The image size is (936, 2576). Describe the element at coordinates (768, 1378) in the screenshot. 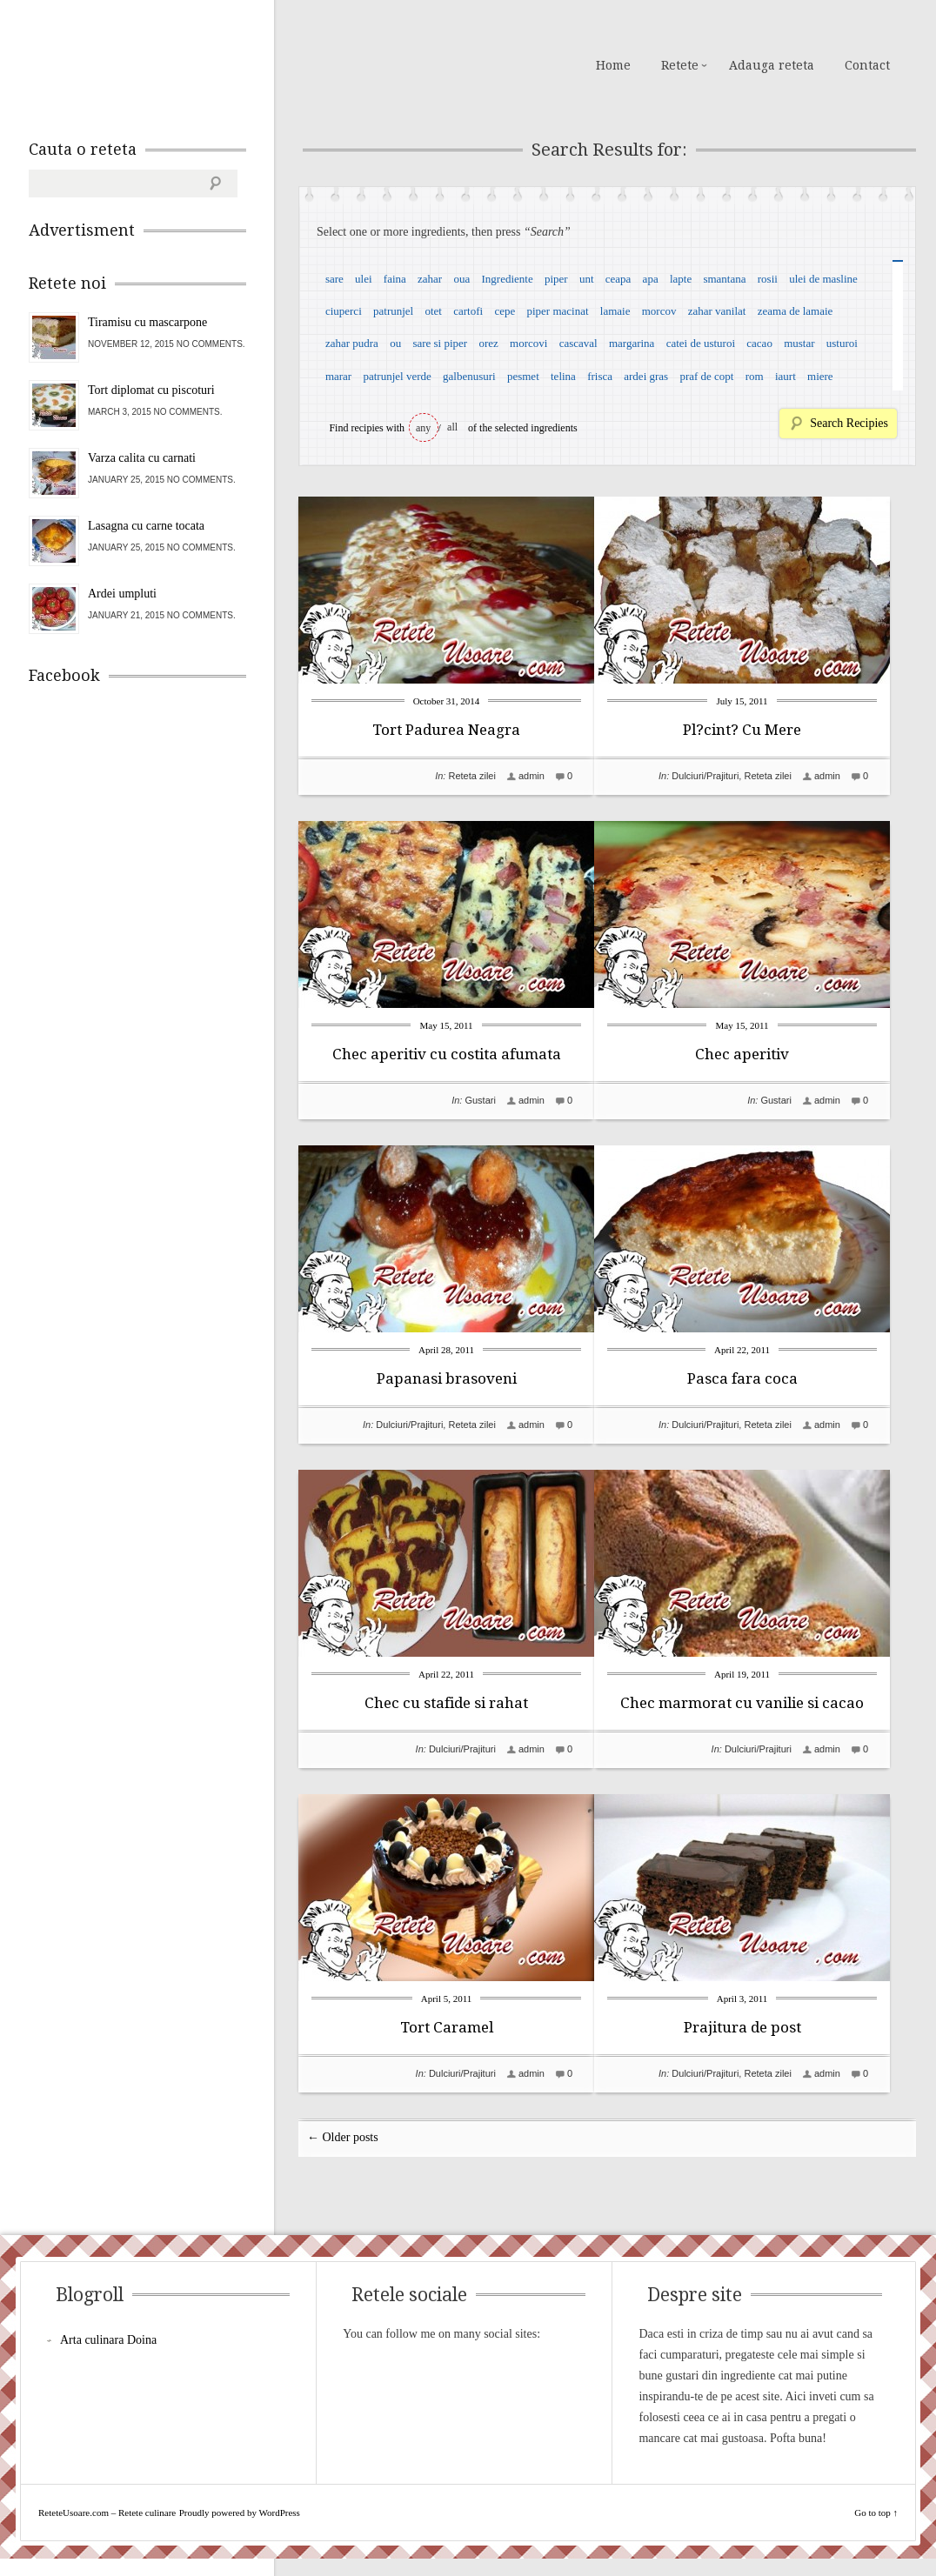

I see `Pasca fara coca` at that location.